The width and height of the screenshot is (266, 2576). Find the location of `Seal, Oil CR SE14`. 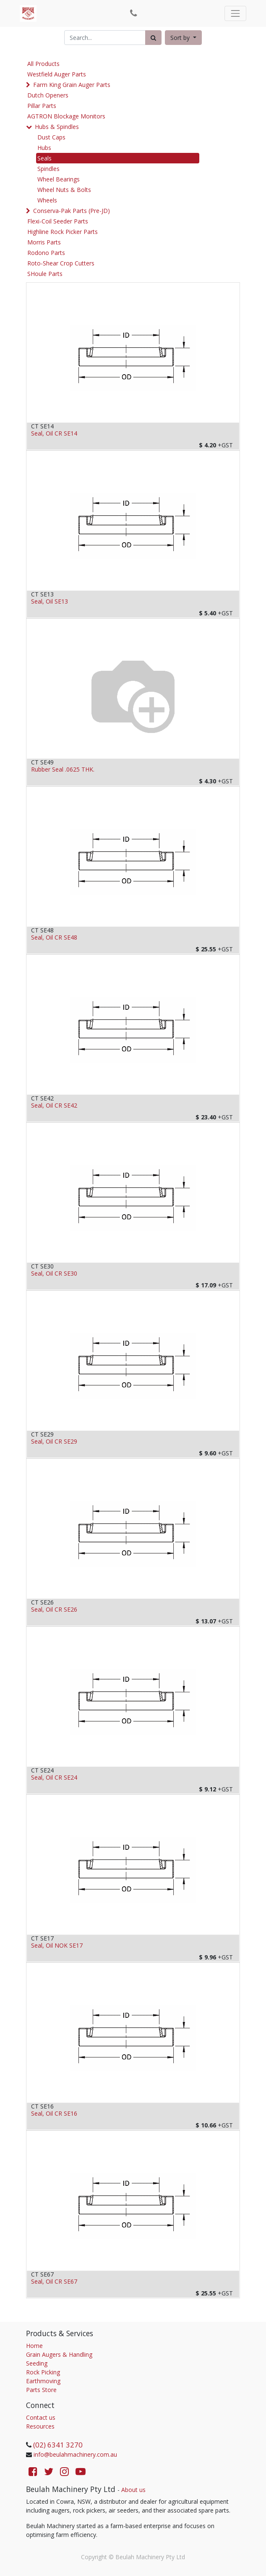

Seal, Oil CR SE14 is located at coordinates (54, 433).